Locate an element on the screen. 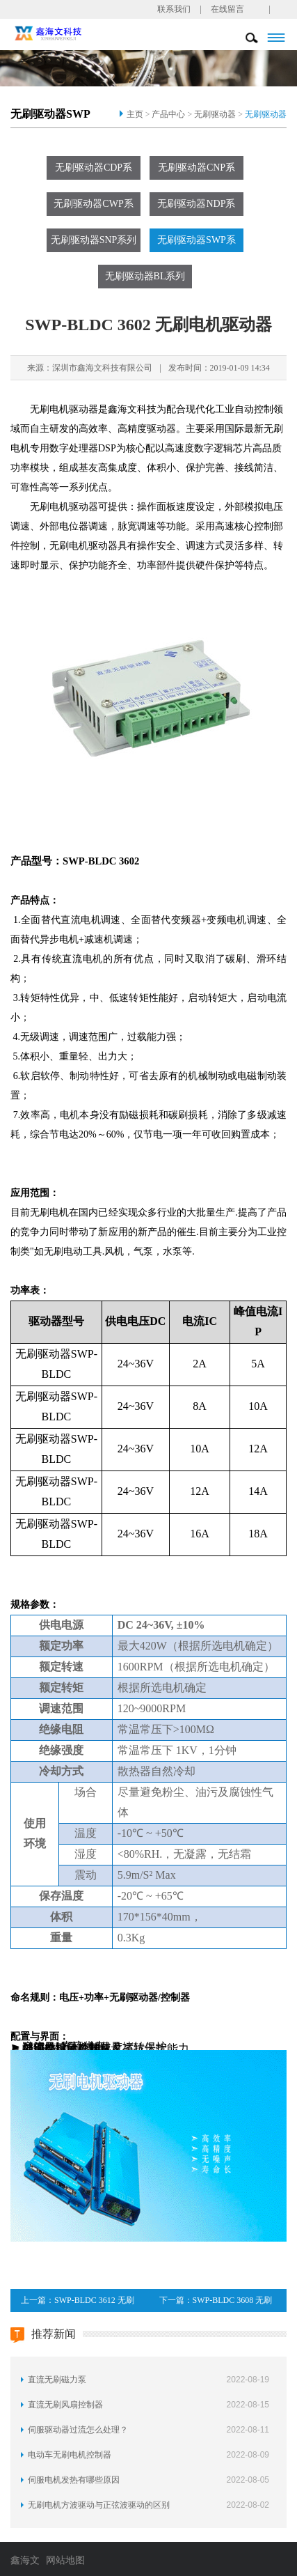 The image size is (297, 2576). 联系我们 is located at coordinates (174, 9).